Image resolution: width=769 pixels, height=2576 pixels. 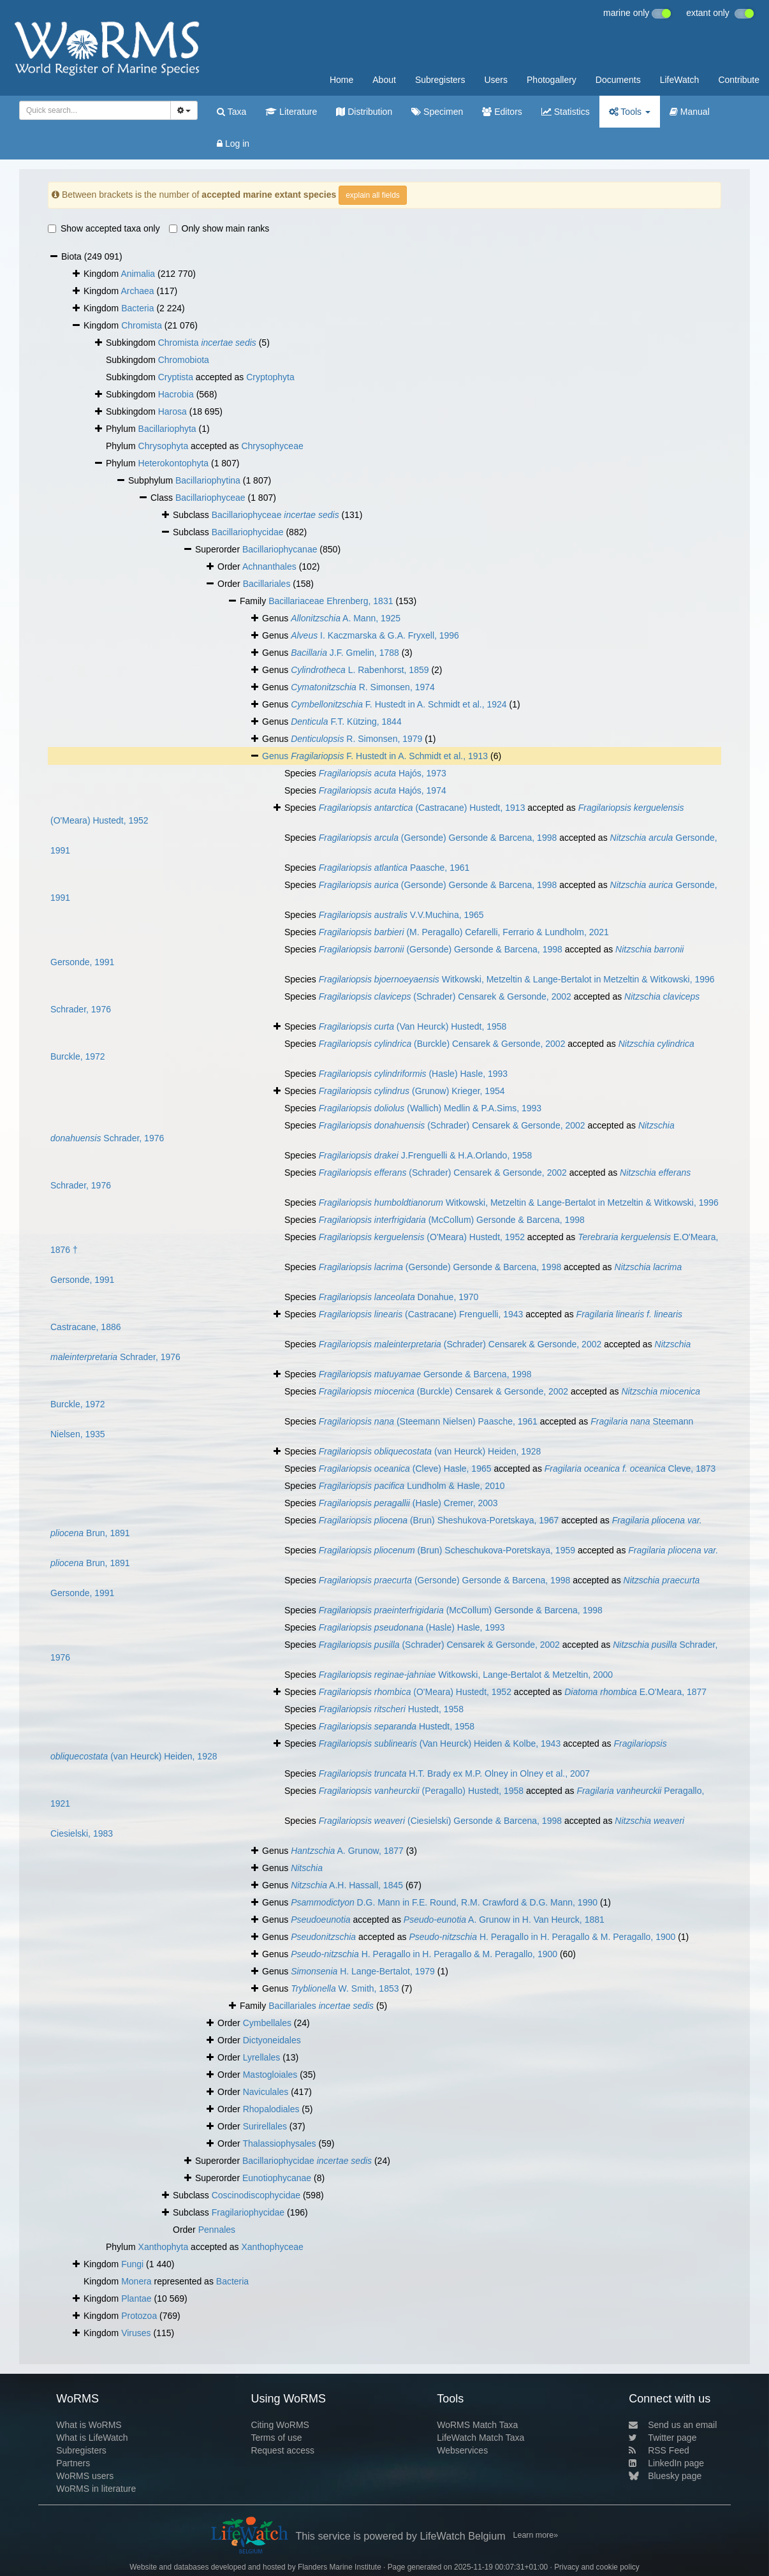 What do you see at coordinates (136, 2281) in the screenshot?
I see `Monera` at bounding box center [136, 2281].